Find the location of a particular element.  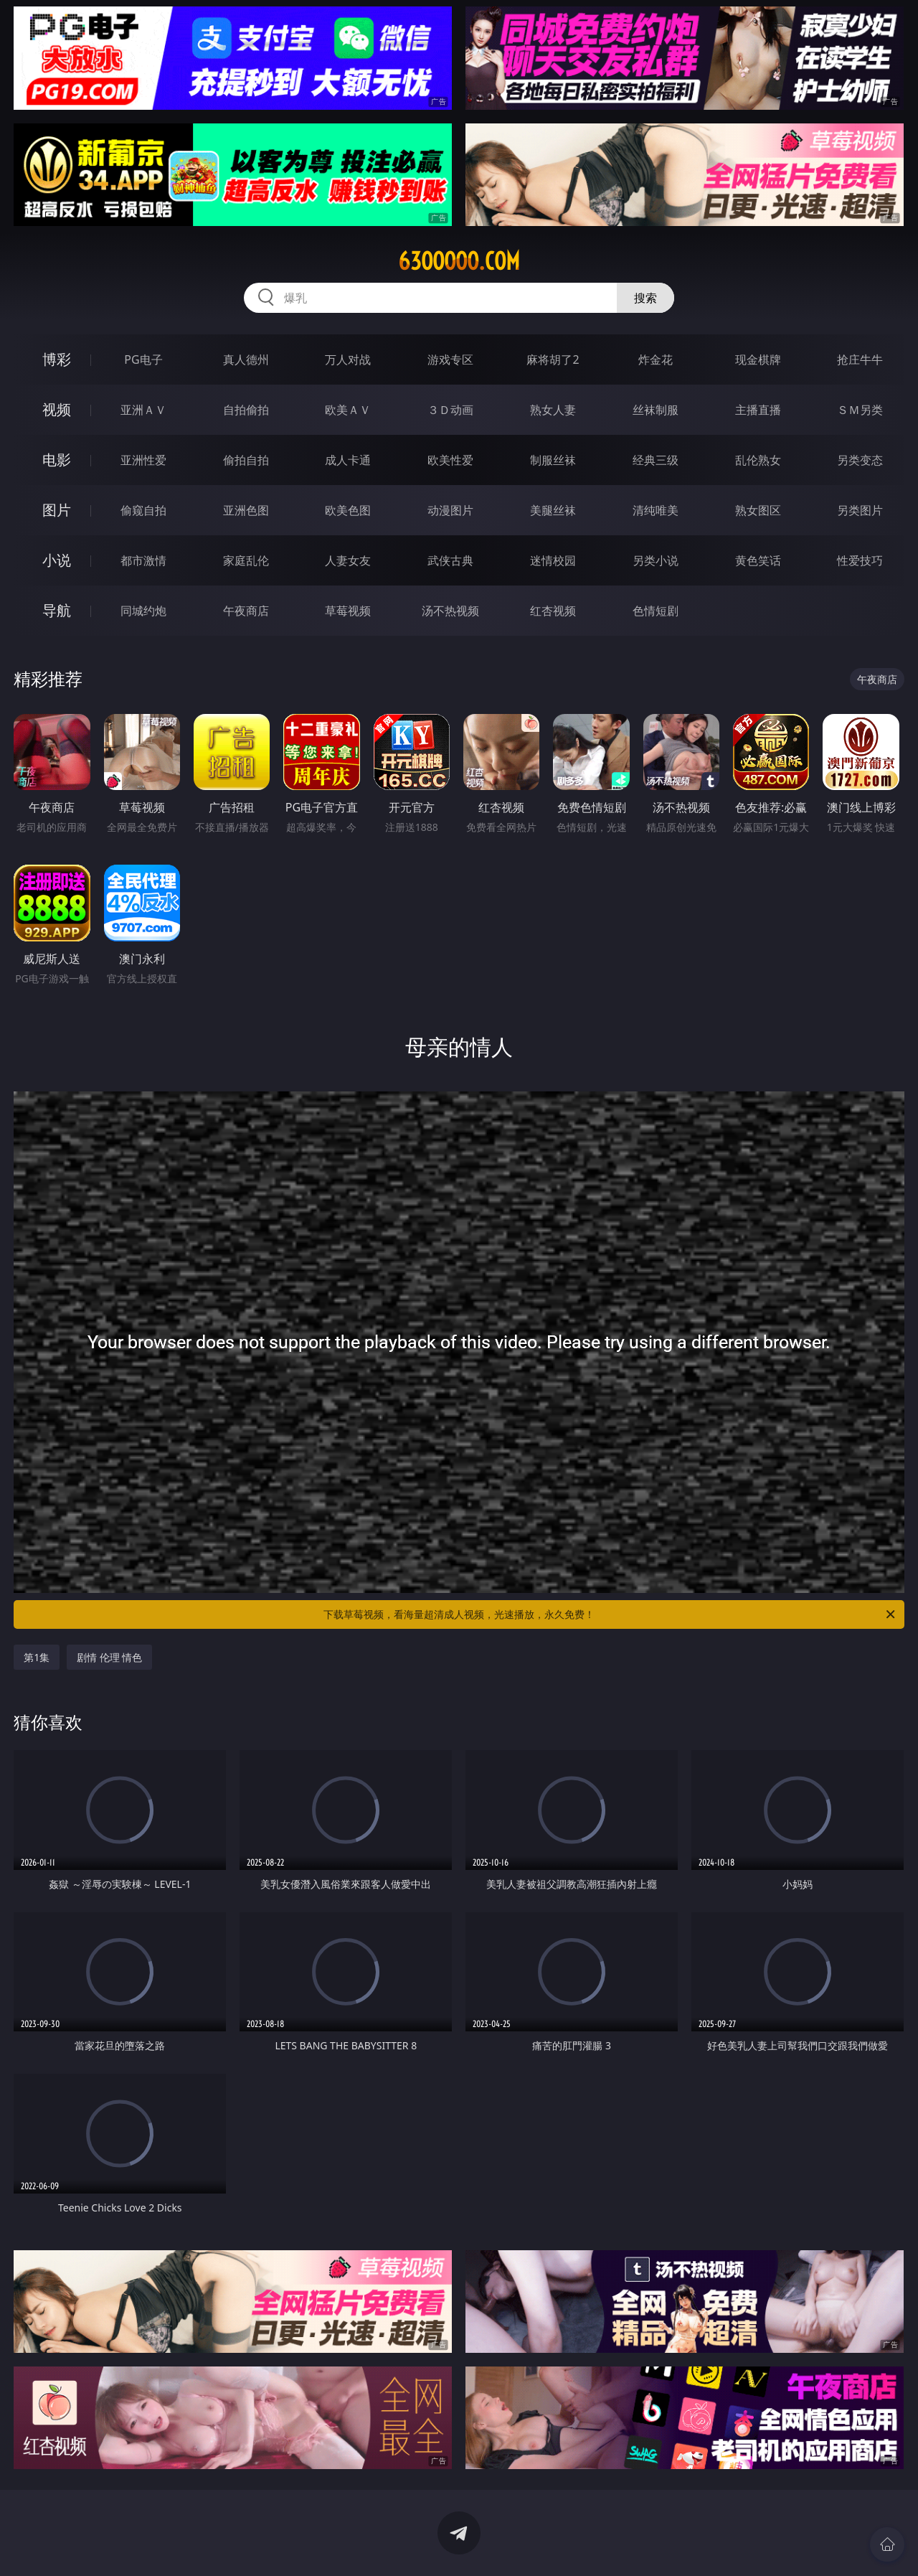

炸金花 is located at coordinates (655, 359).